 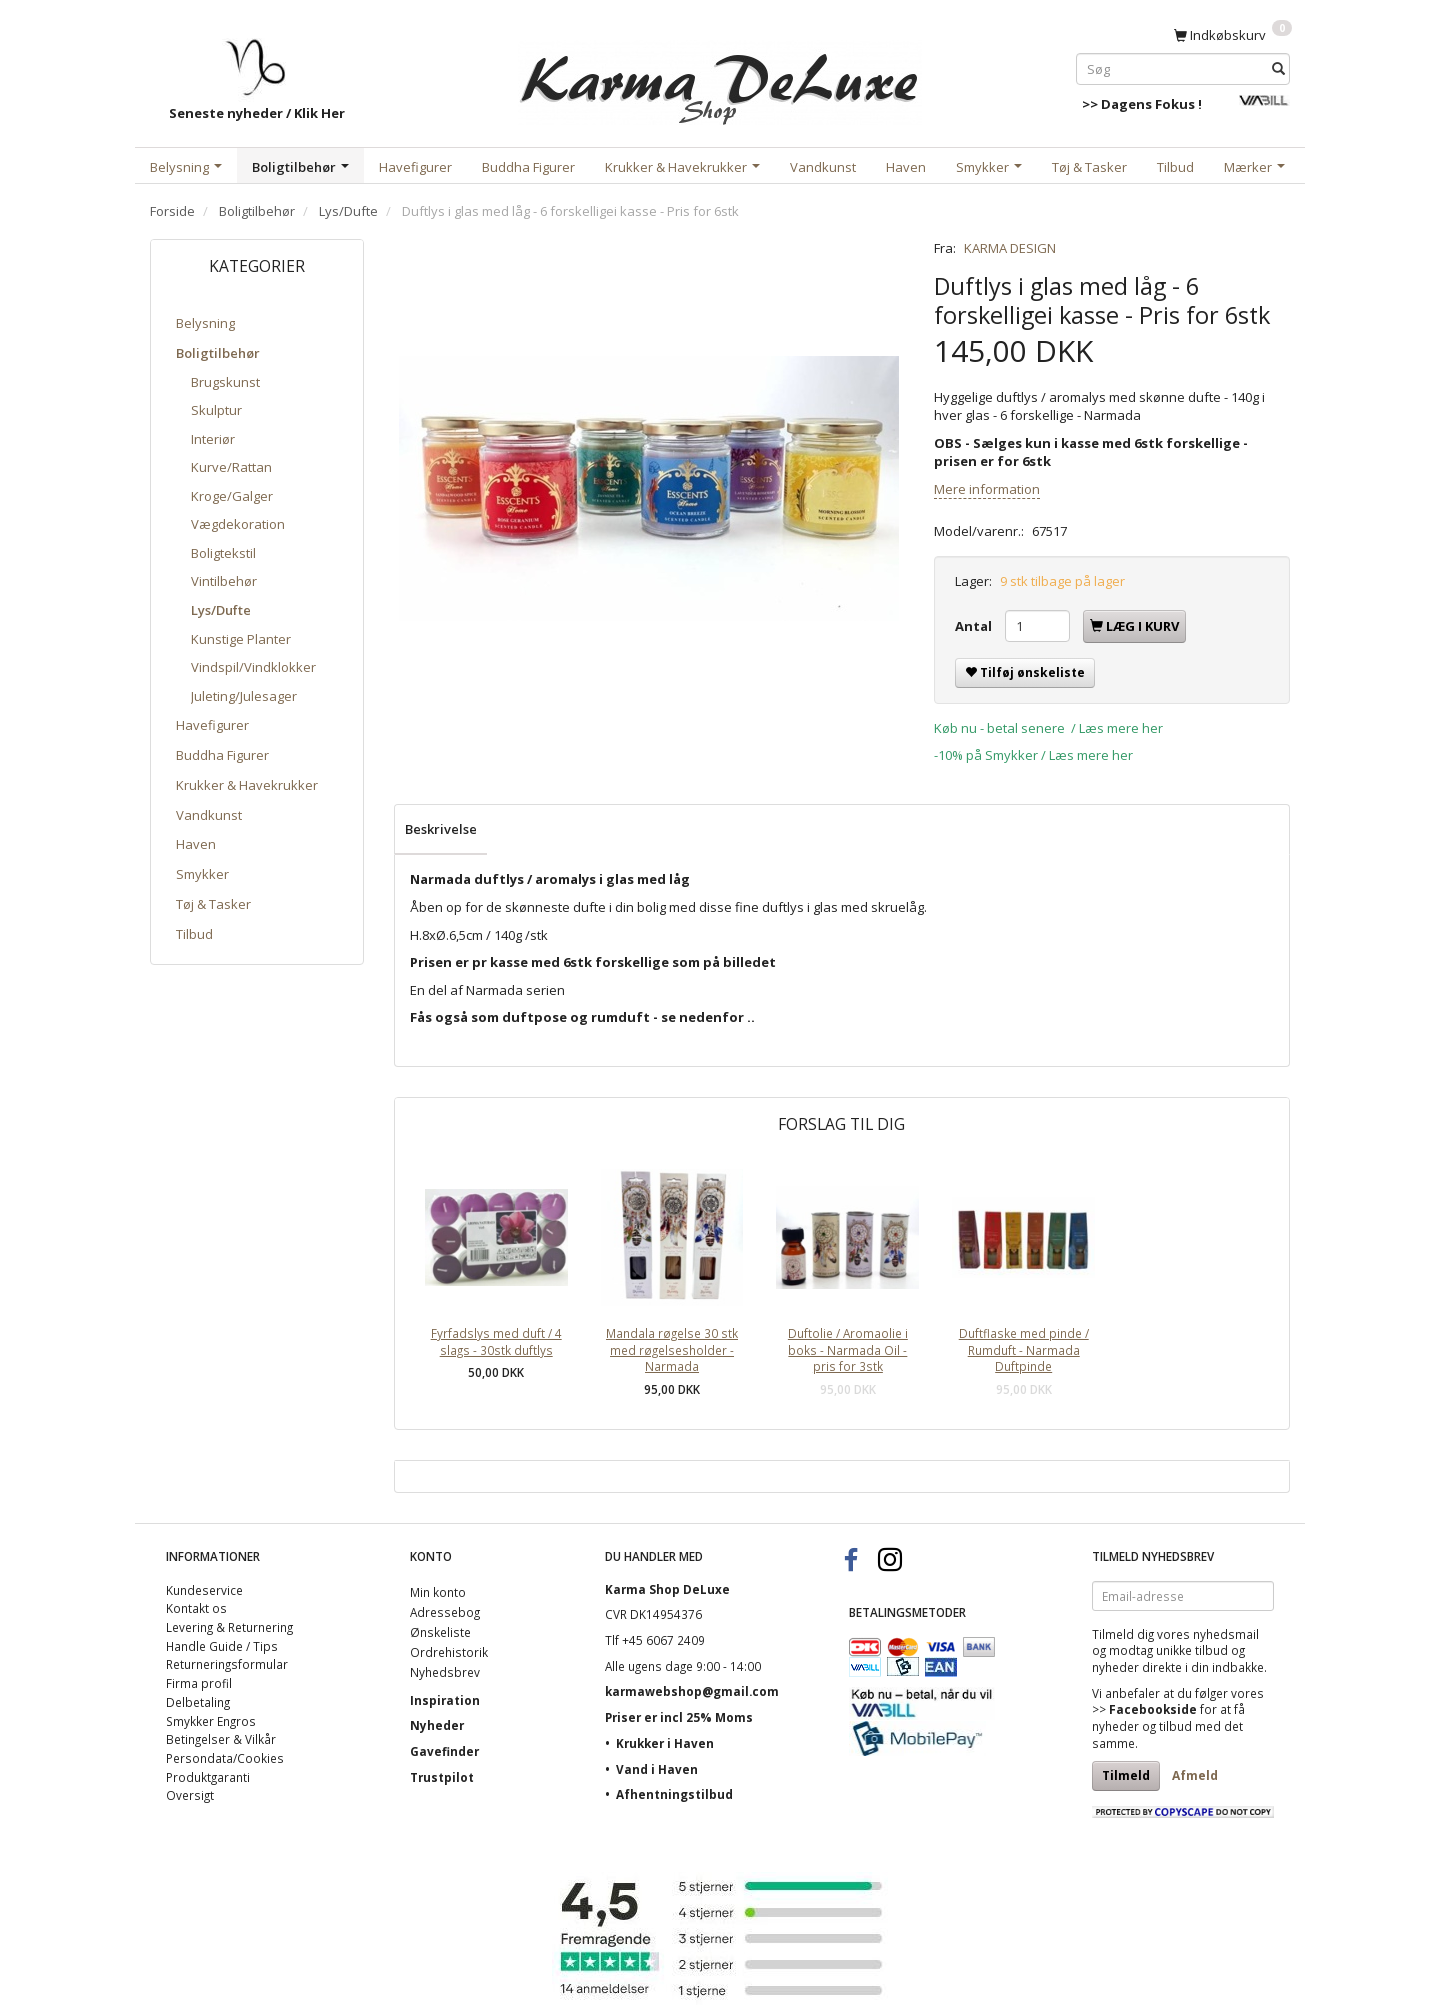 I want to click on KARMA DESIGN, so click(x=1010, y=248).